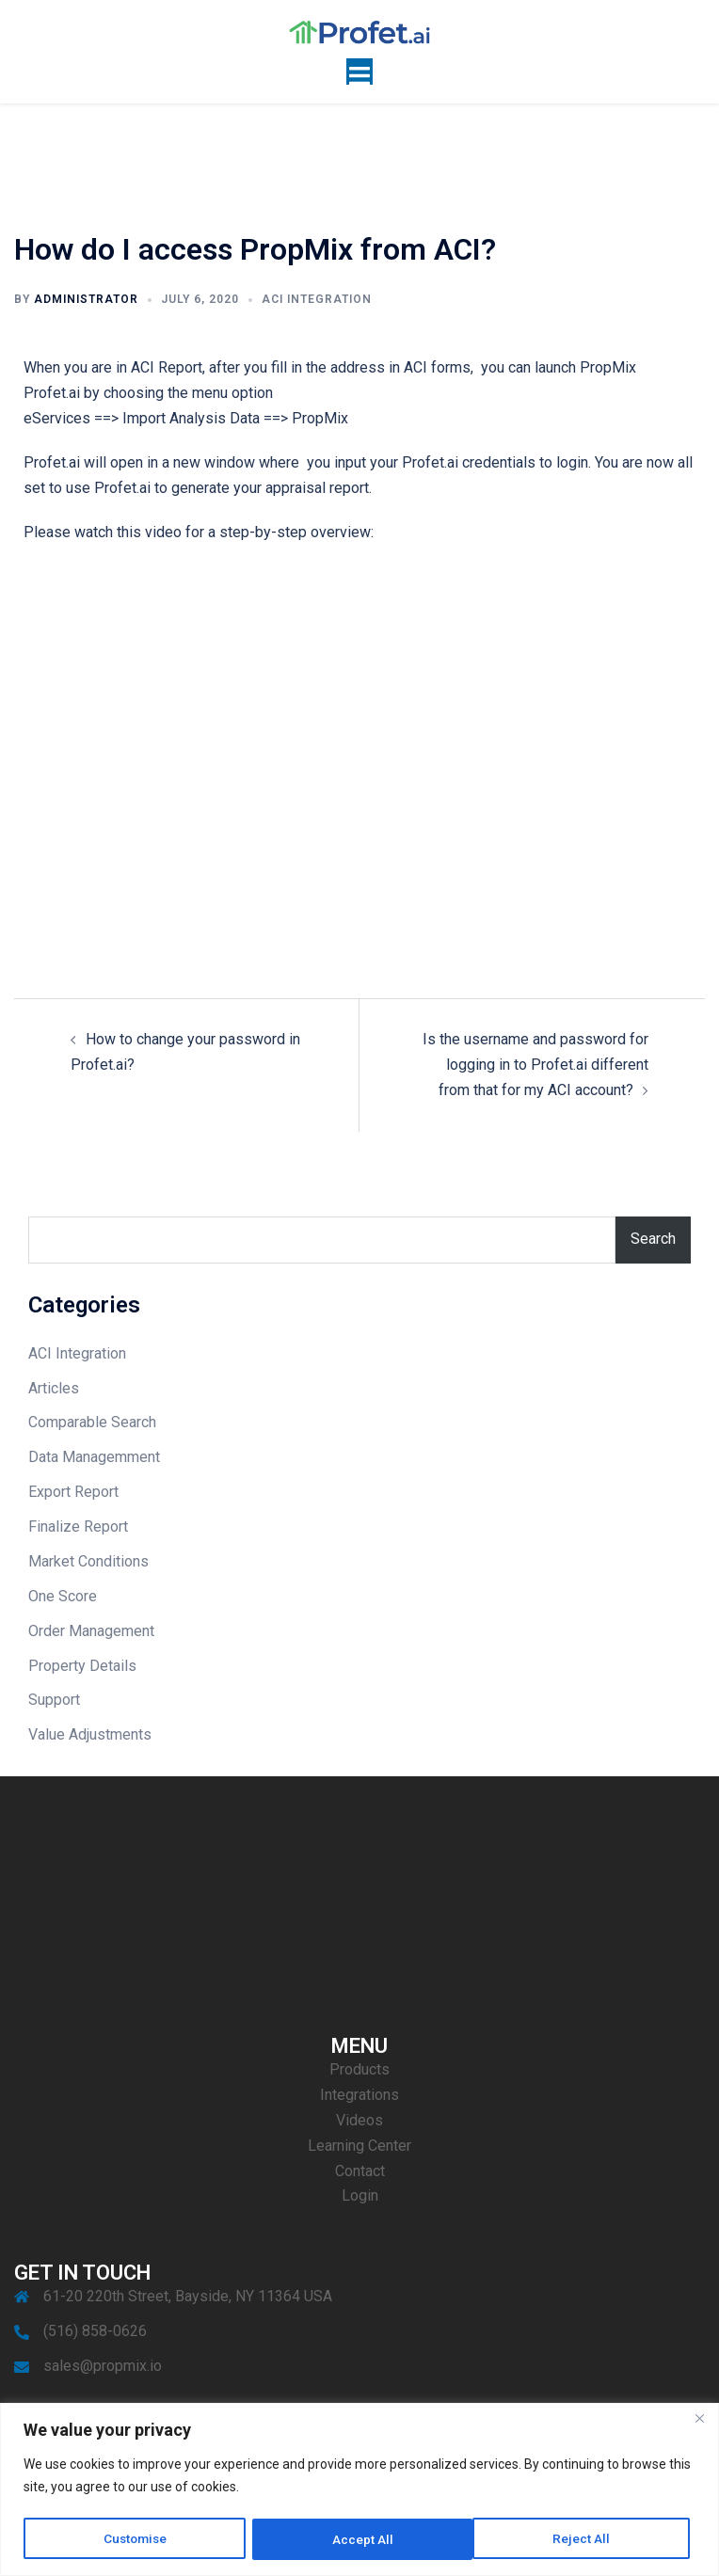  Describe the element at coordinates (54, 1700) in the screenshot. I see `Support` at that location.